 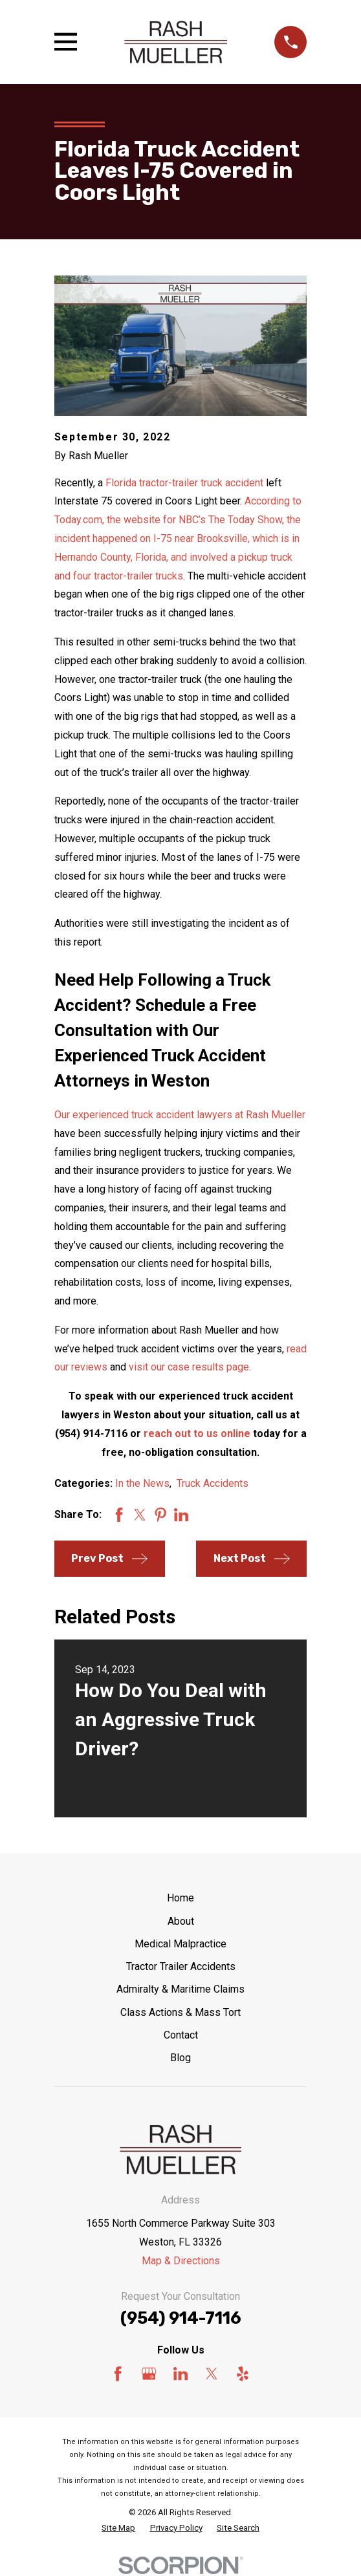 What do you see at coordinates (212, 1483) in the screenshot?
I see `Truck Accidents` at bounding box center [212, 1483].